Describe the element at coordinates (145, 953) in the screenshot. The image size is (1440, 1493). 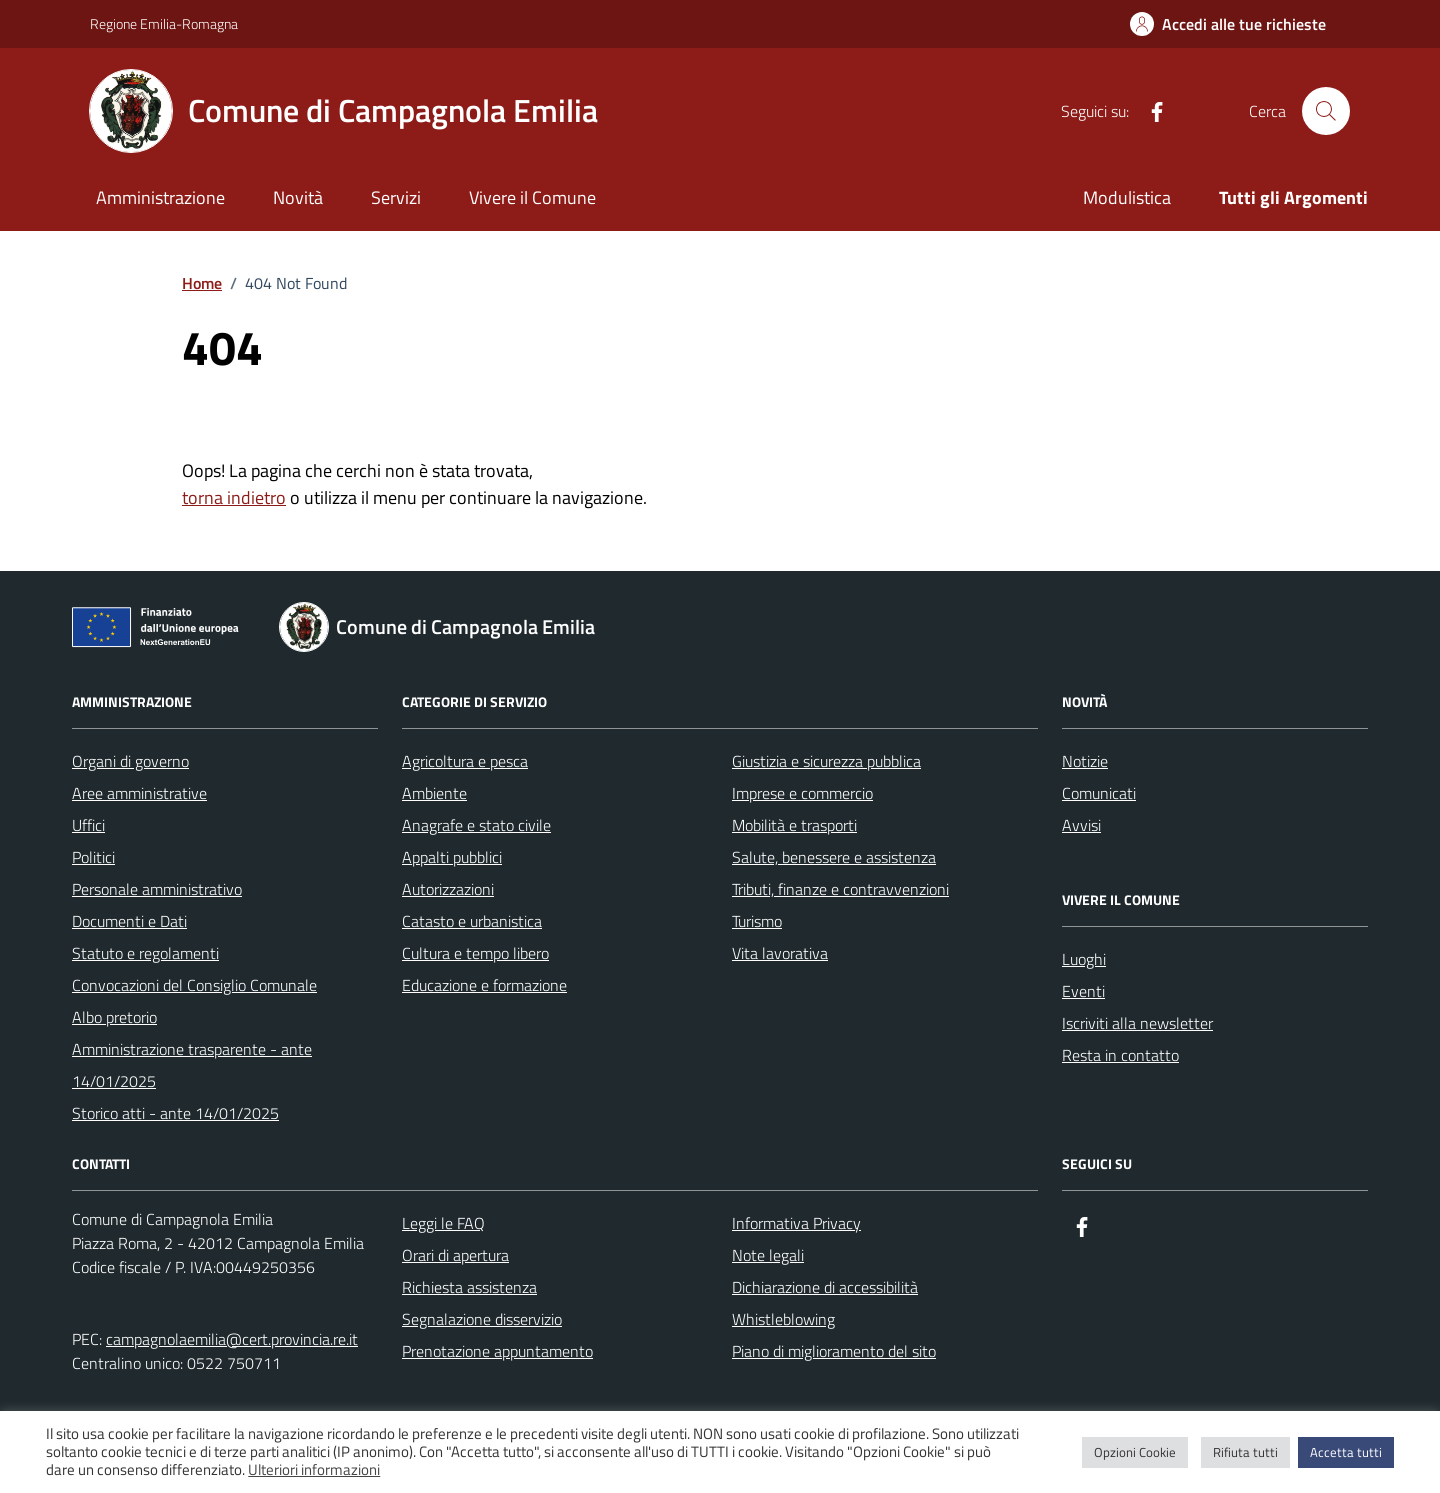
I see `Statuto e regolamenti` at that location.